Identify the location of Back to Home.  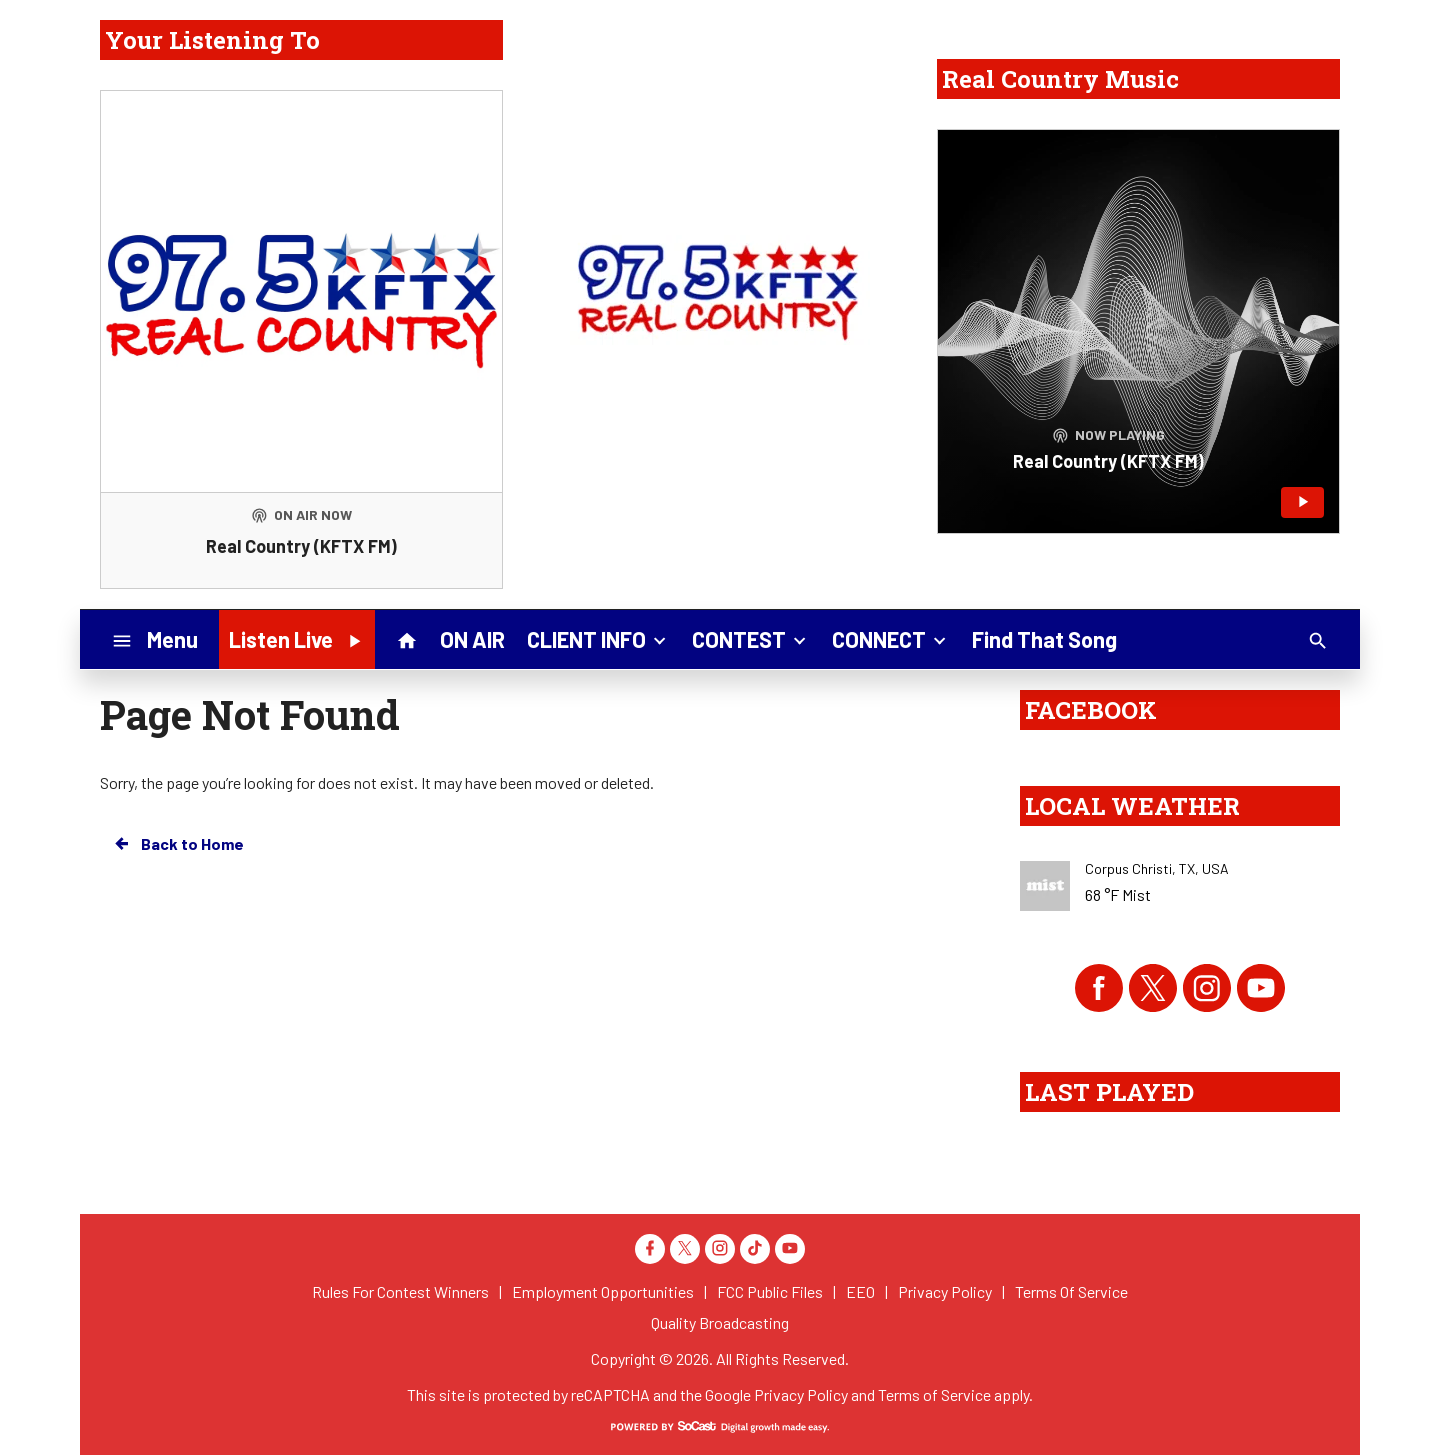
(178, 844).